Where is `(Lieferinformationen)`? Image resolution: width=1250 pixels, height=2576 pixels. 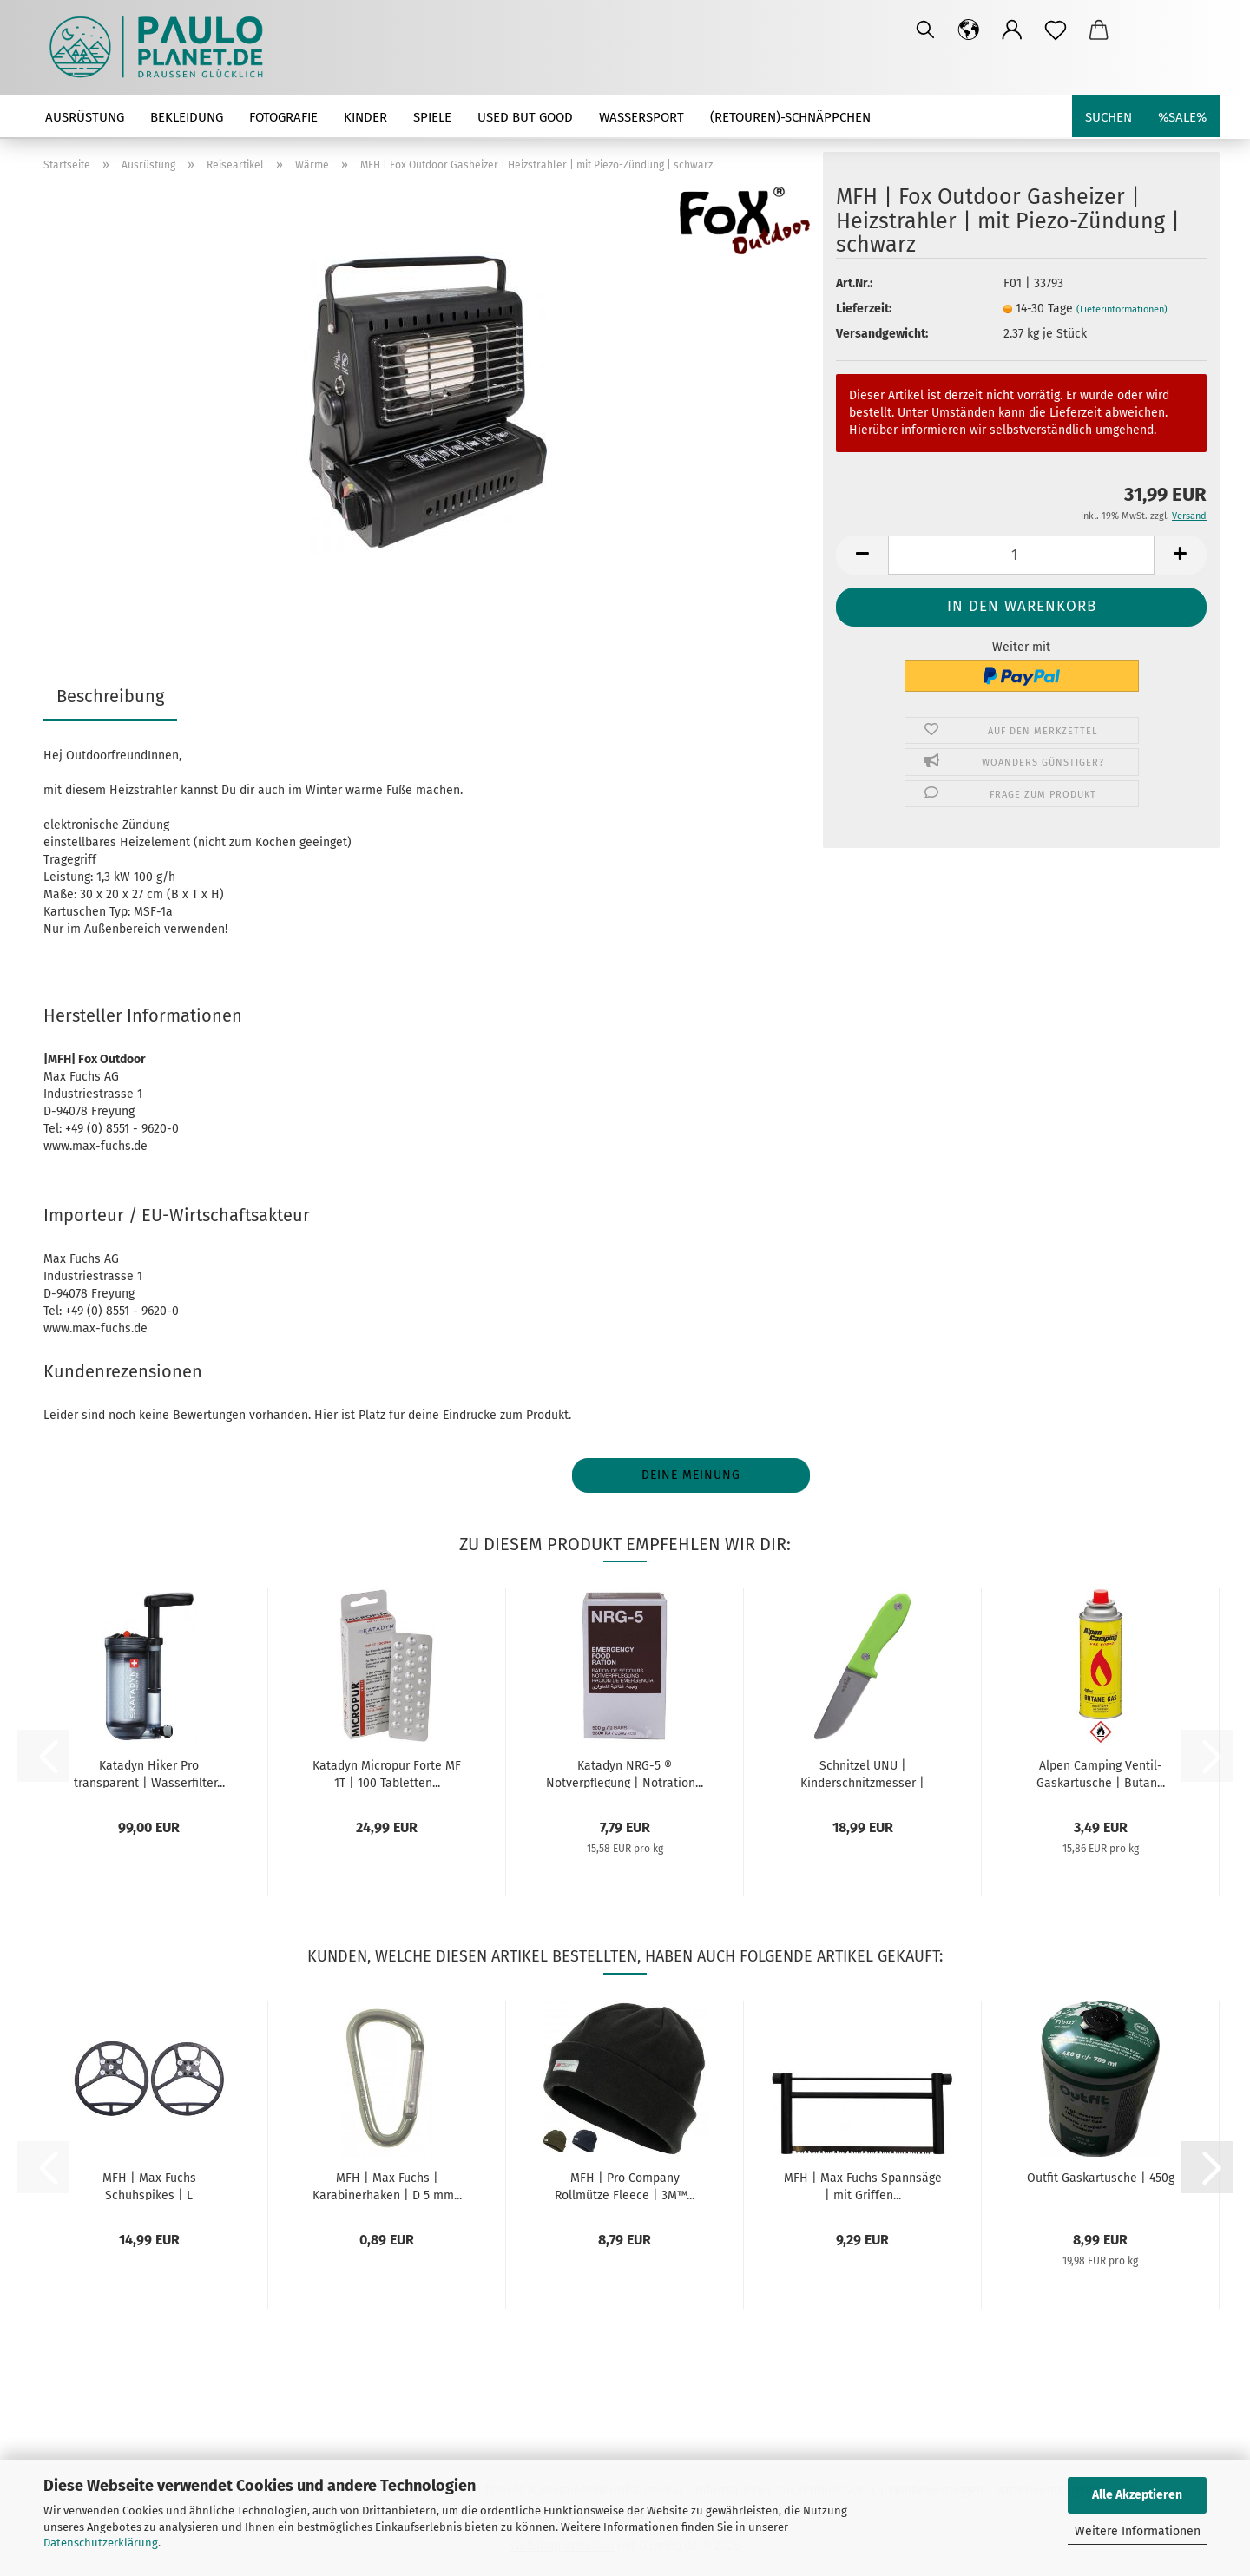 (Lieferinformationen) is located at coordinates (1122, 309).